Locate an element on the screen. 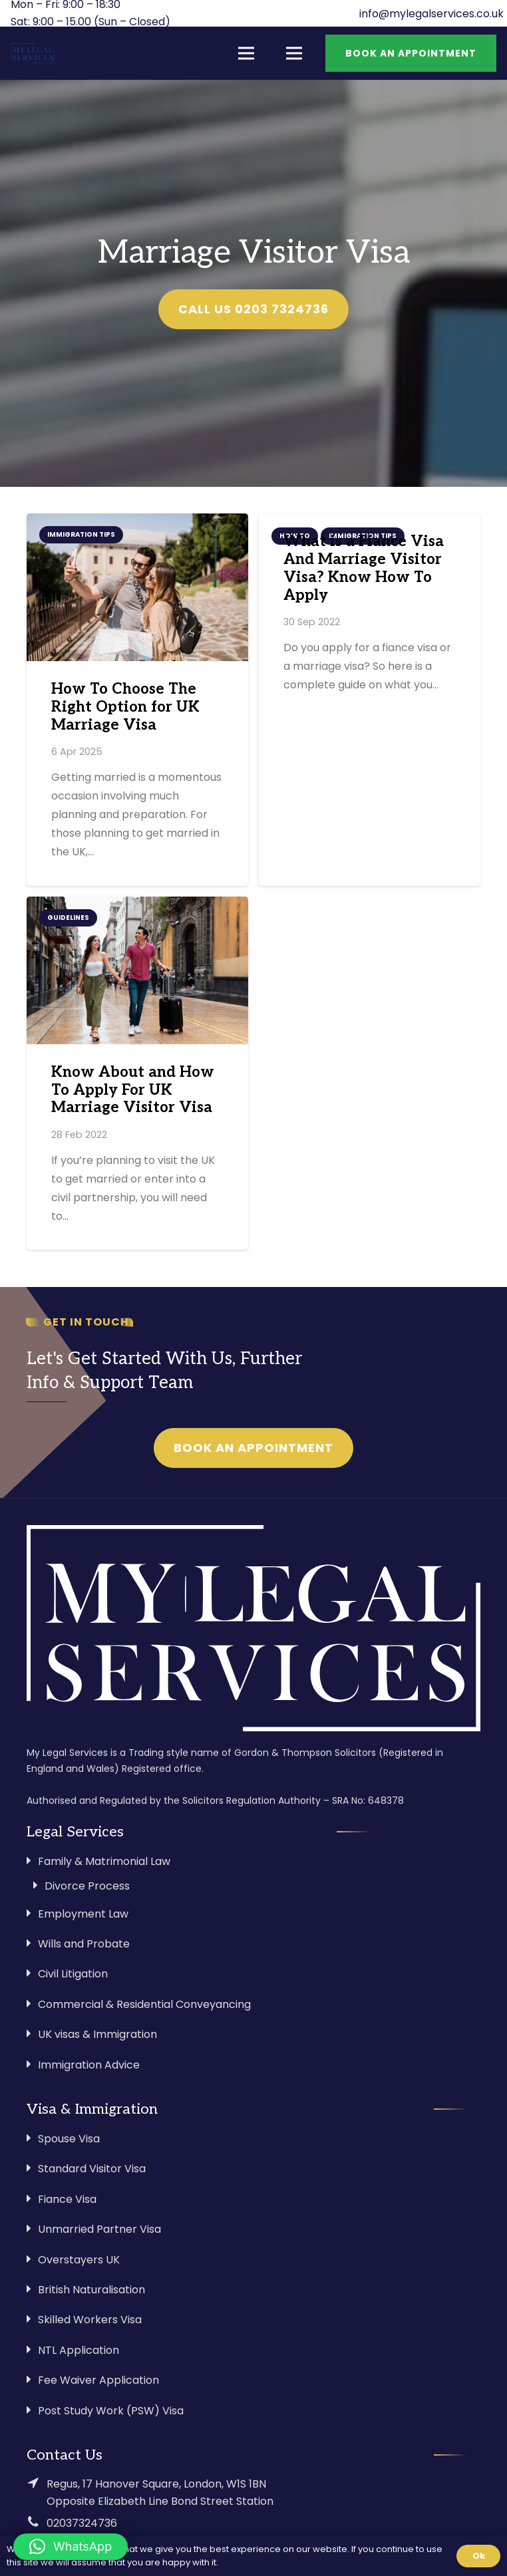  Employment Law is located at coordinates (83, 1914).